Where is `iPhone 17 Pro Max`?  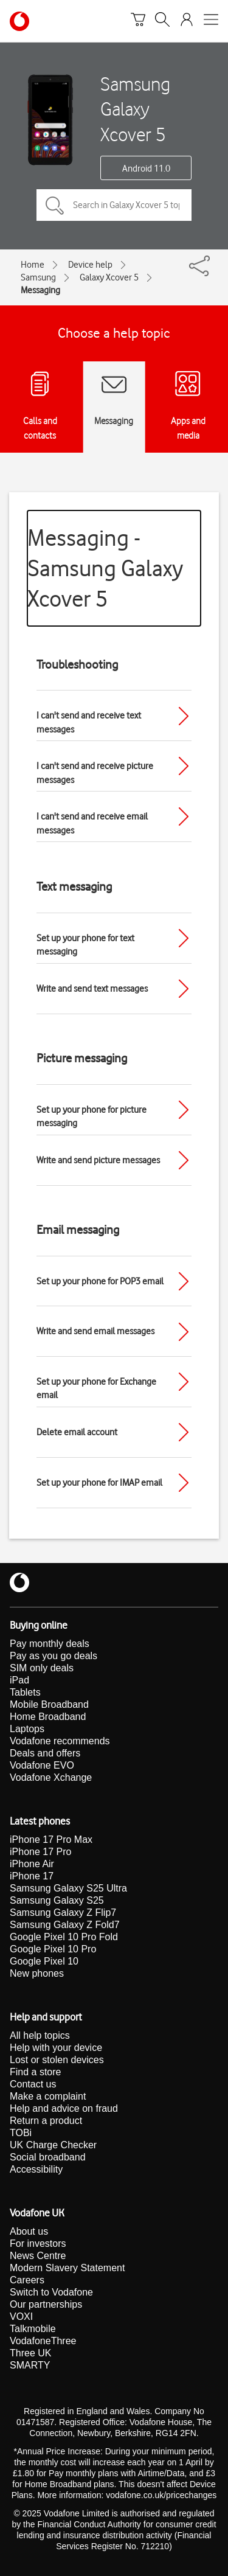 iPhone 17 Pro Max is located at coordinates (51, 1839).